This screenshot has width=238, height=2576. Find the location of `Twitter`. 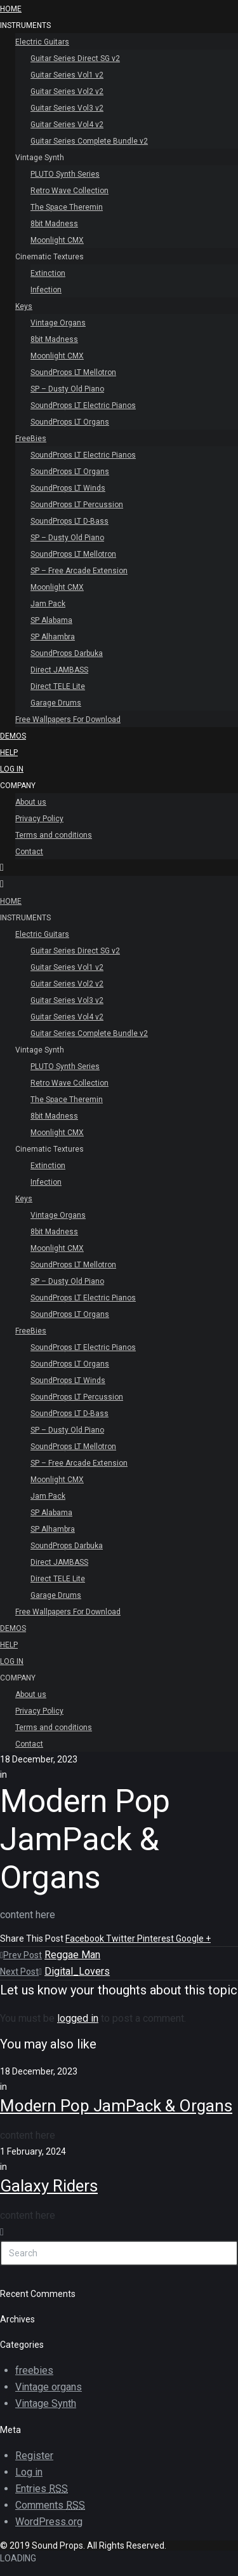

Twitter is located at coordinates (121, 1938).